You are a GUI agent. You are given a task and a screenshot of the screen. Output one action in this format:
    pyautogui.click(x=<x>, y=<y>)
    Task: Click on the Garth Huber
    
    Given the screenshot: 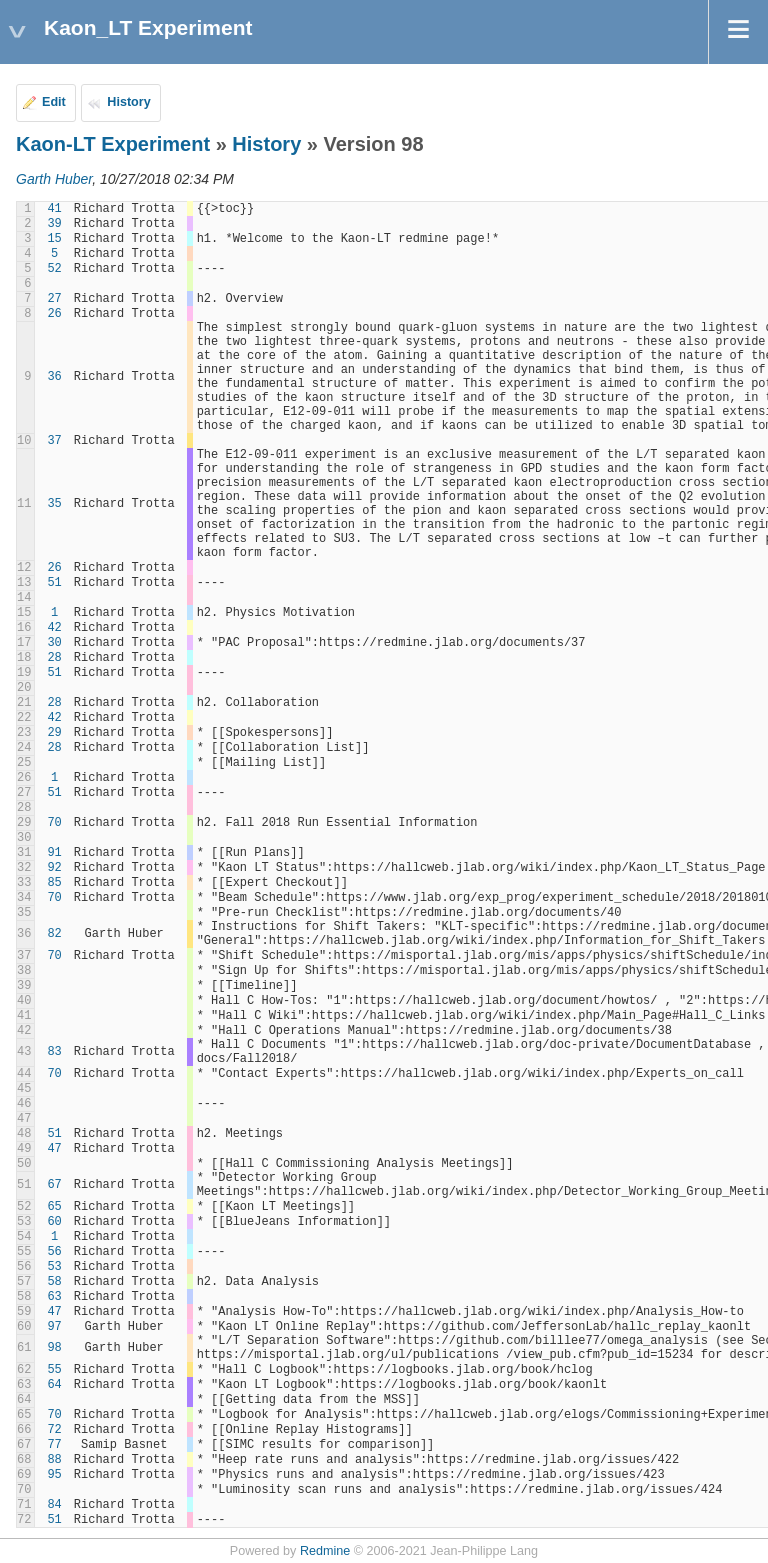 What is the action you would take?
    pyautogui.click(x=54, y=179)
    